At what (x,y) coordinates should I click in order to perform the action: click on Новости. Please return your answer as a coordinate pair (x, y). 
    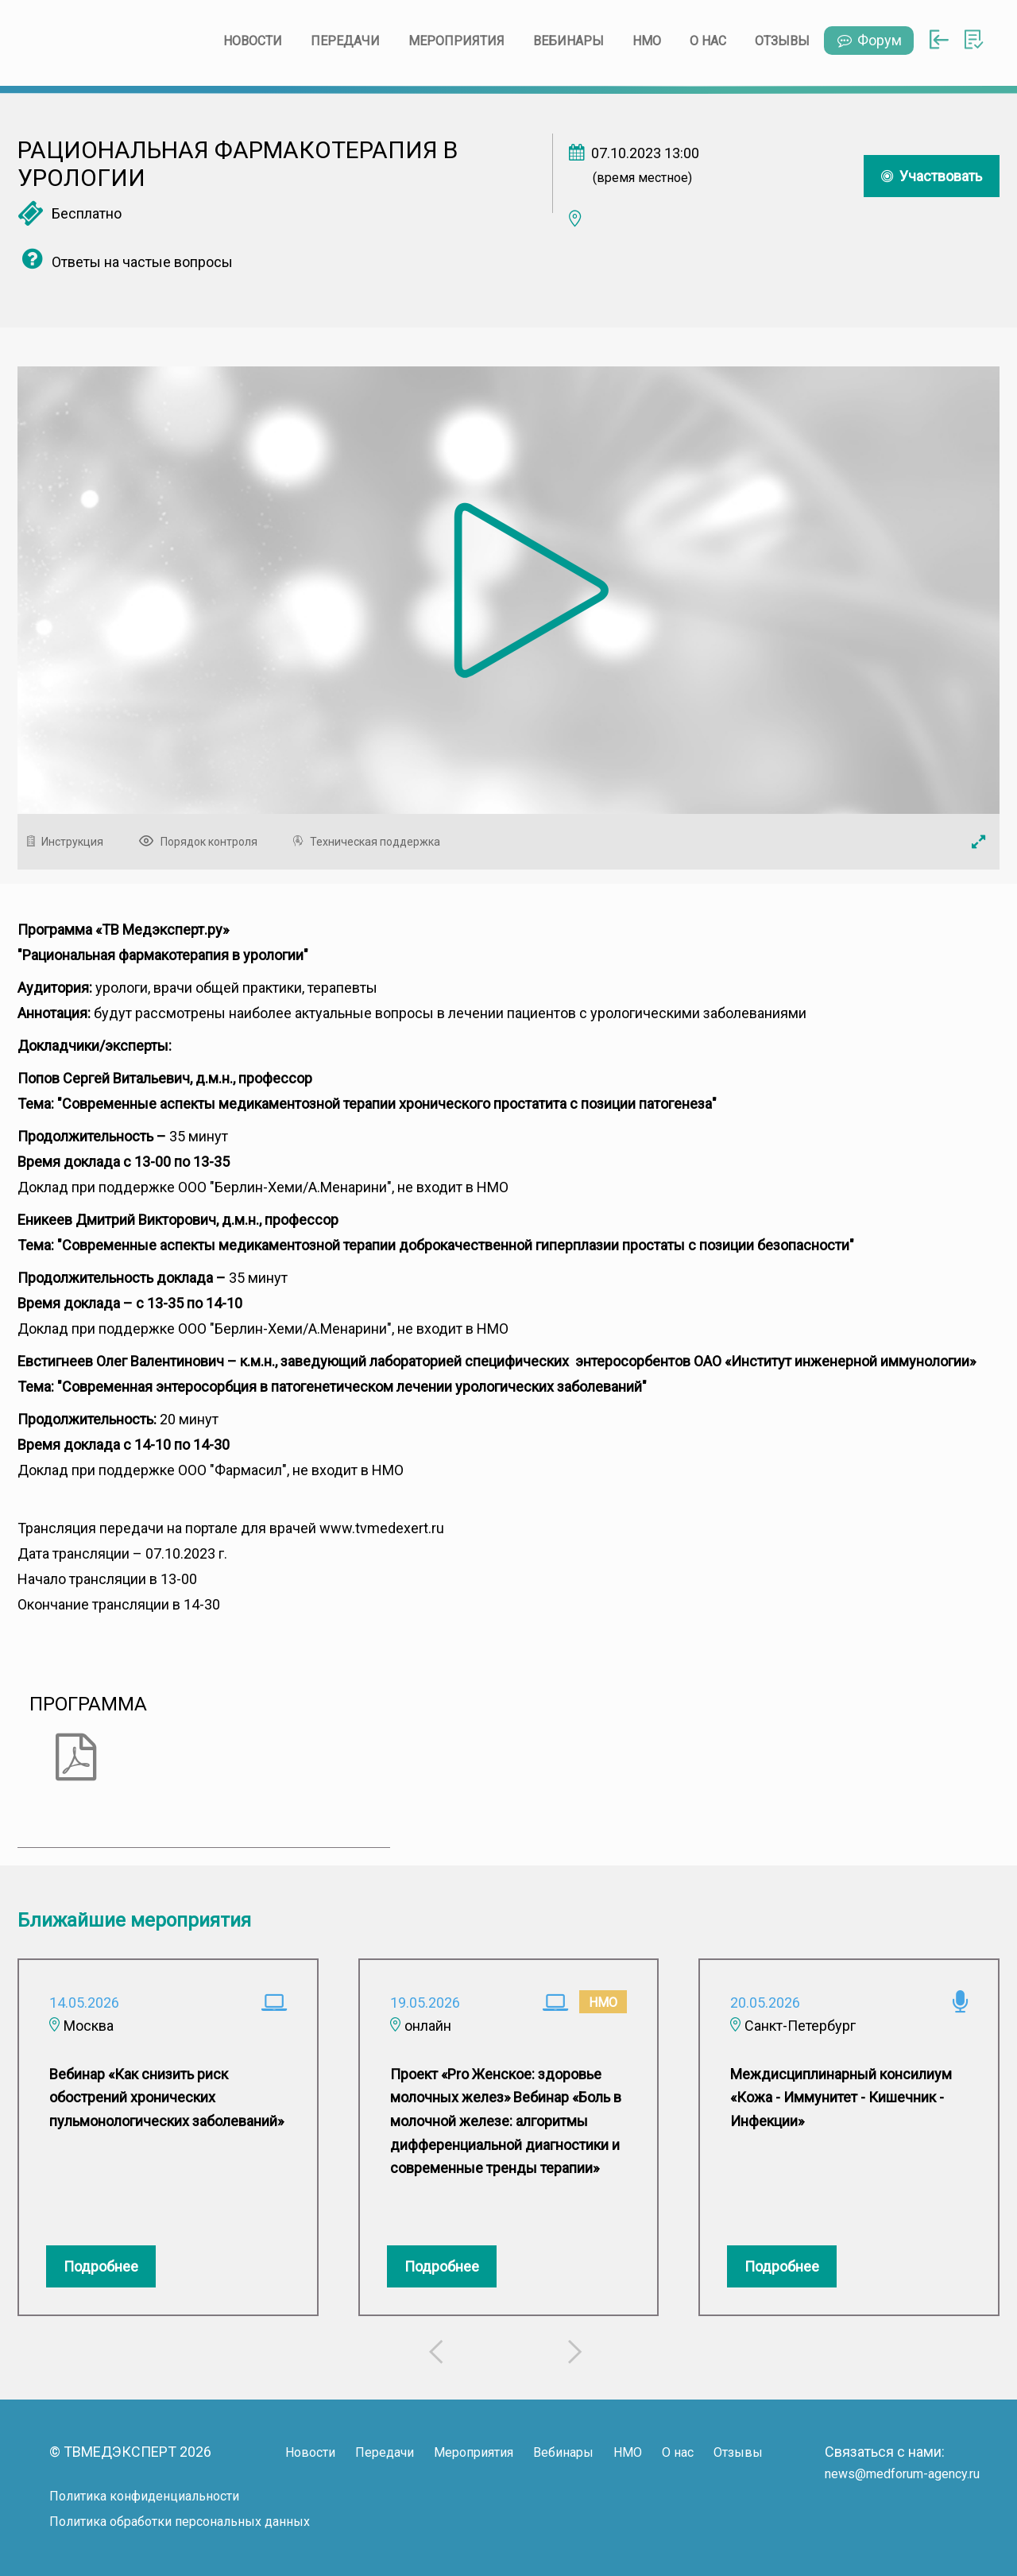
    Looking at the image, I should click on (252, 40).